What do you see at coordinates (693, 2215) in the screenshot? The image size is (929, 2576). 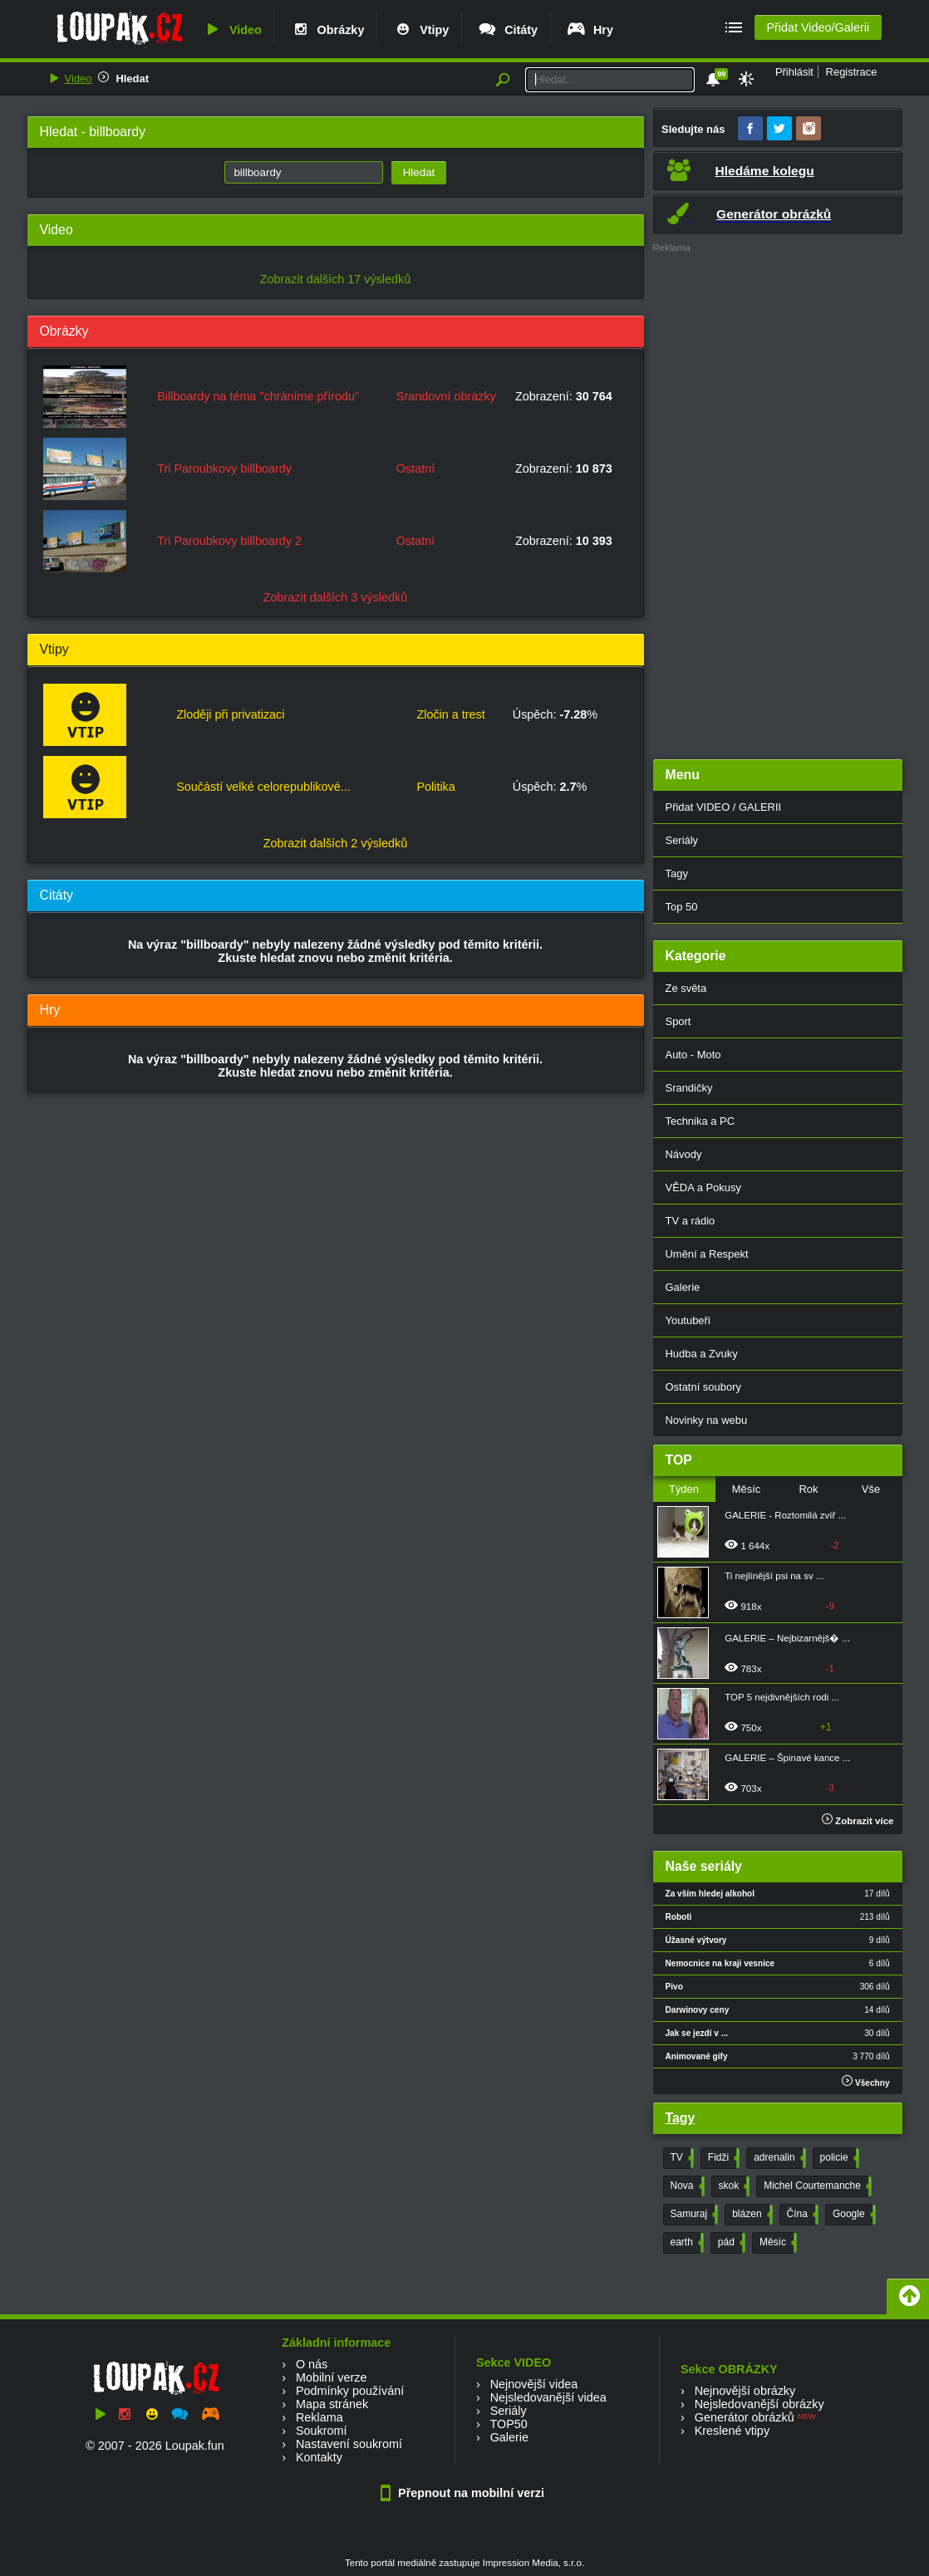 I see `Samuraj` at bounding box center [693, 2215].